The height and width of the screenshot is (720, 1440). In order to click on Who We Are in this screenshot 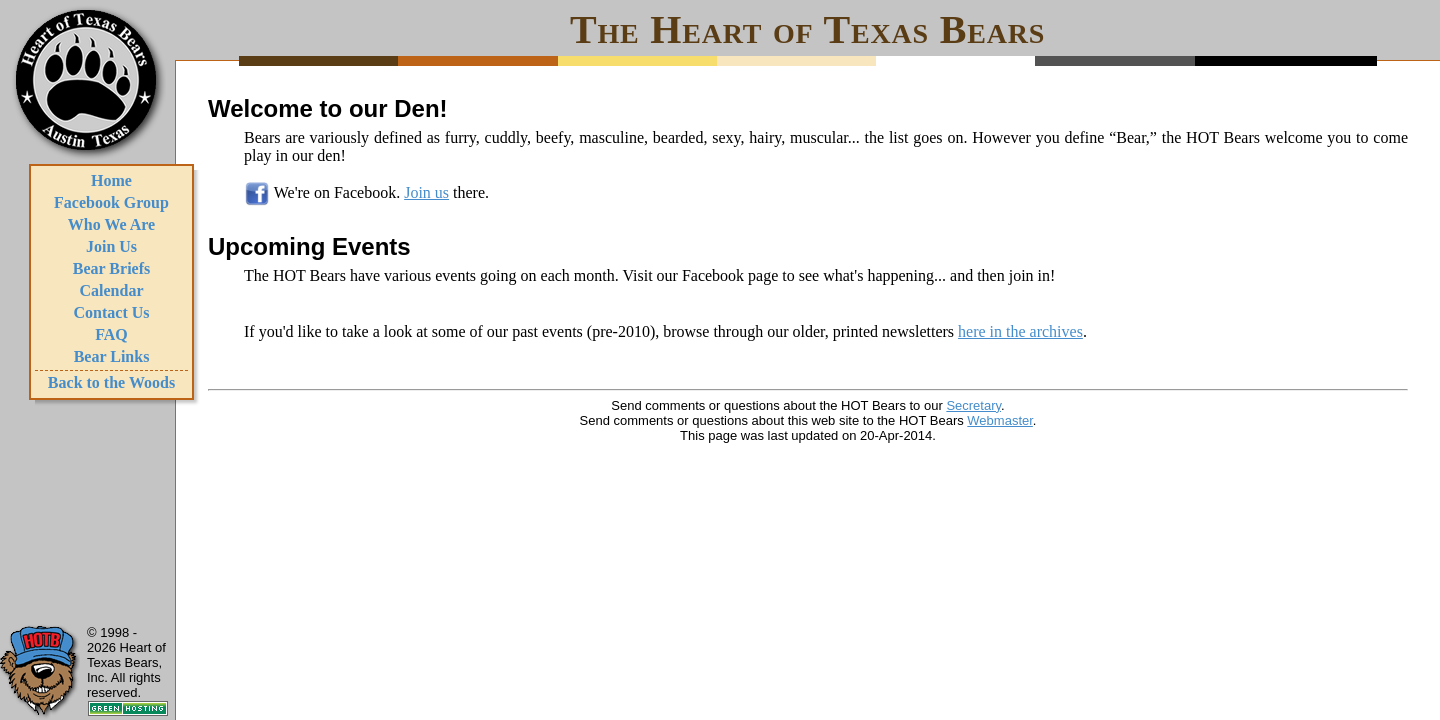, I will do `click(111, 224)`.